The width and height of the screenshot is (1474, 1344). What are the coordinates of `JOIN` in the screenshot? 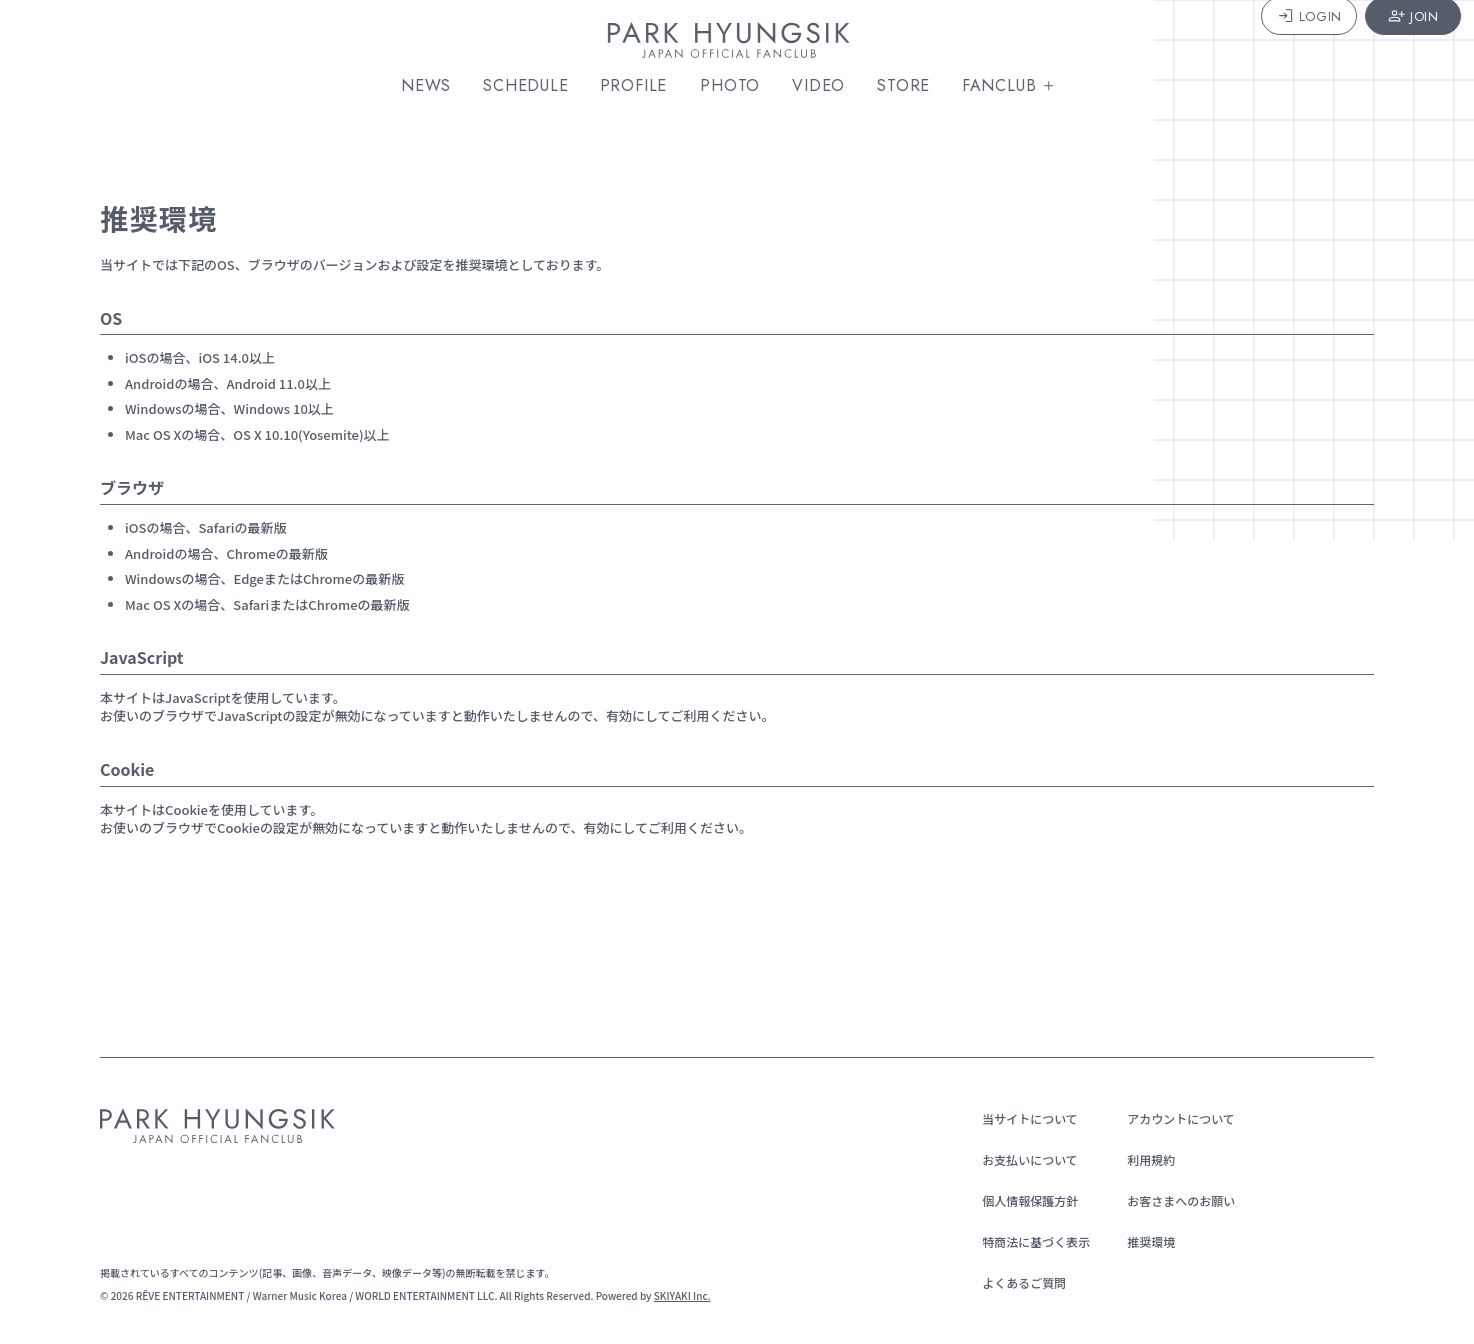 It's located at (1382, 42).